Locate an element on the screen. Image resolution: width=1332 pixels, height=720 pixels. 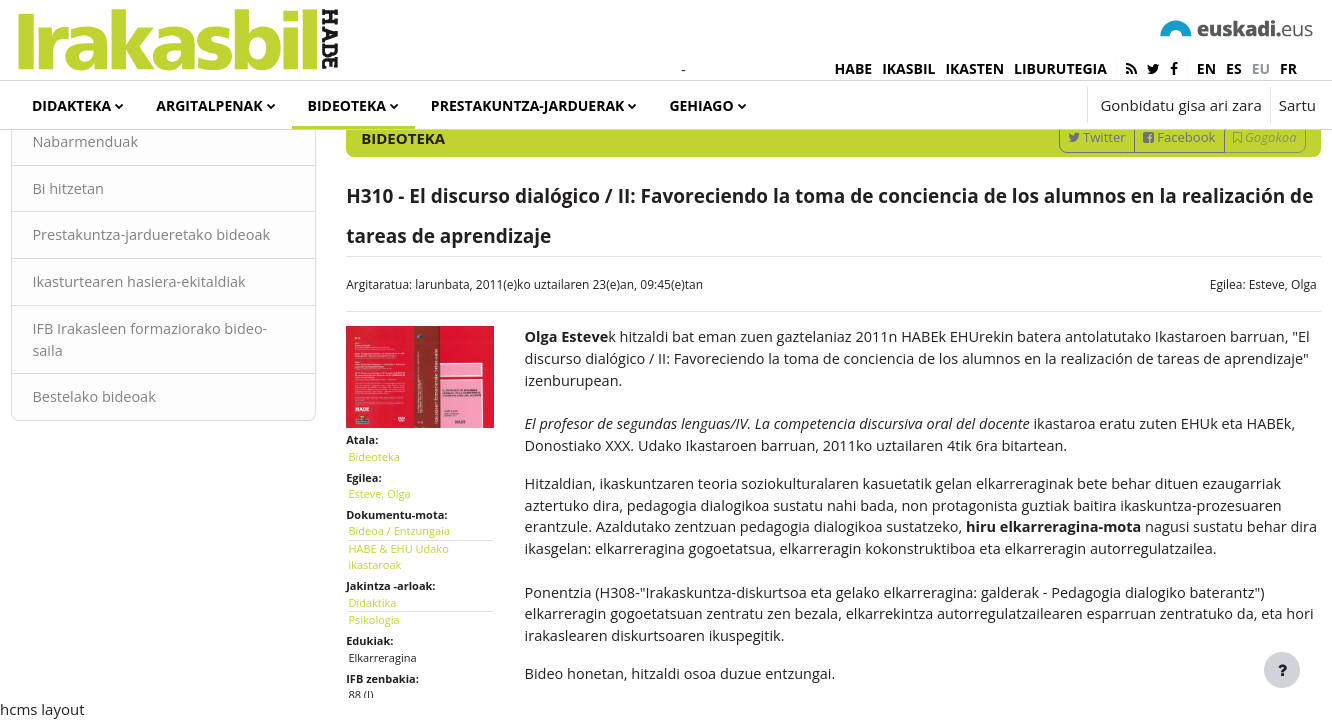
[Erakutsi orri-oina] is located at coordinates (1282, 670).